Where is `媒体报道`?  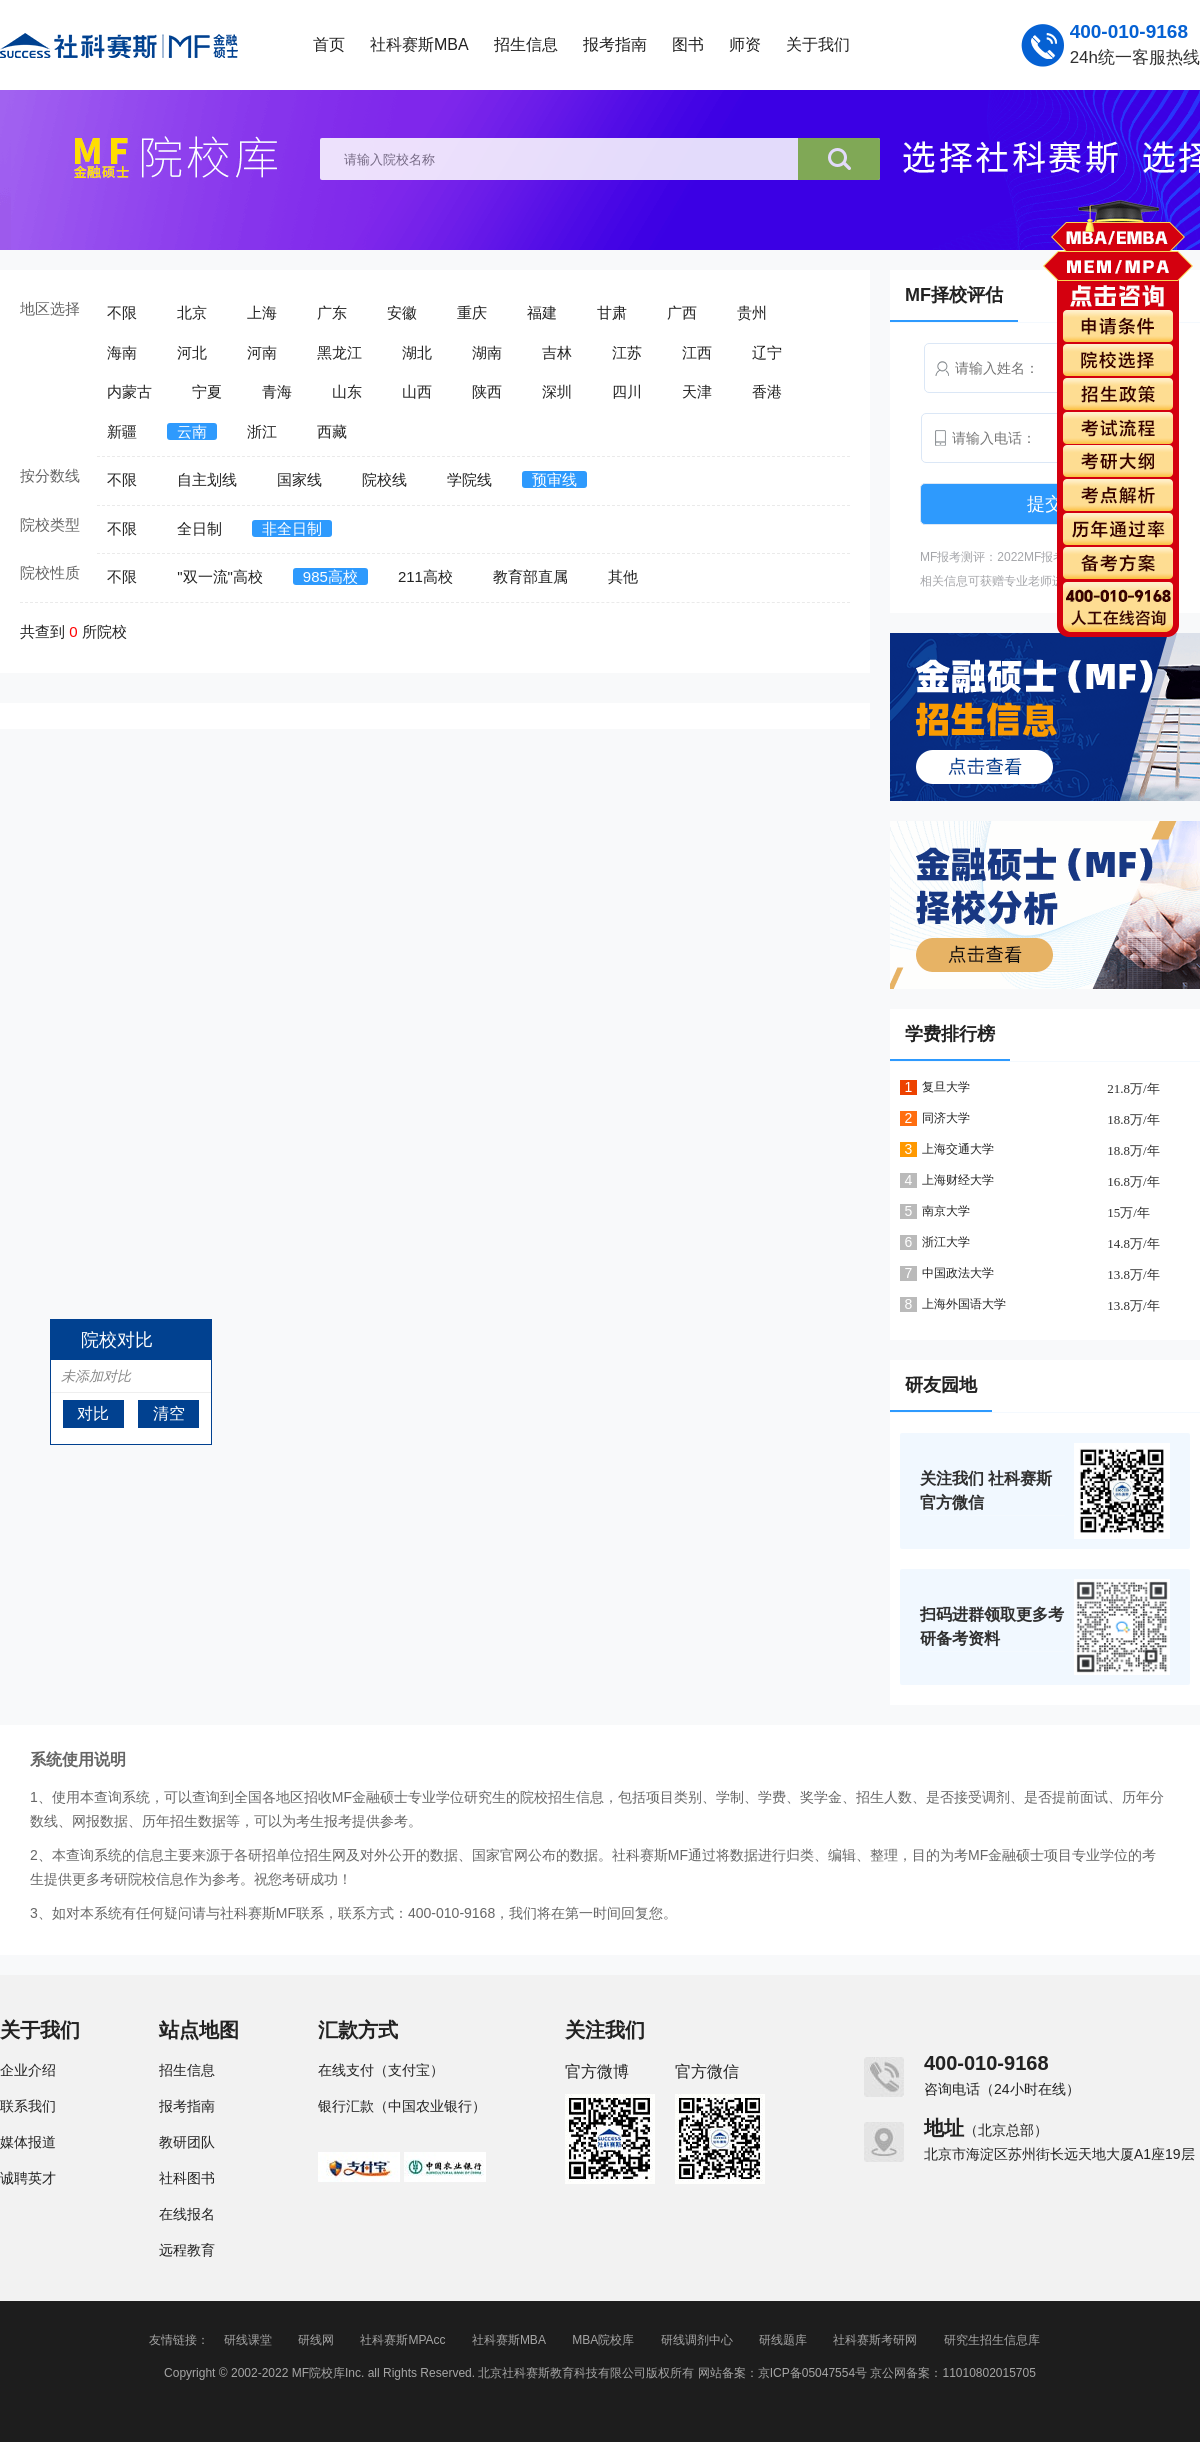
媒体报道 is located at coordinates (28, 2142).